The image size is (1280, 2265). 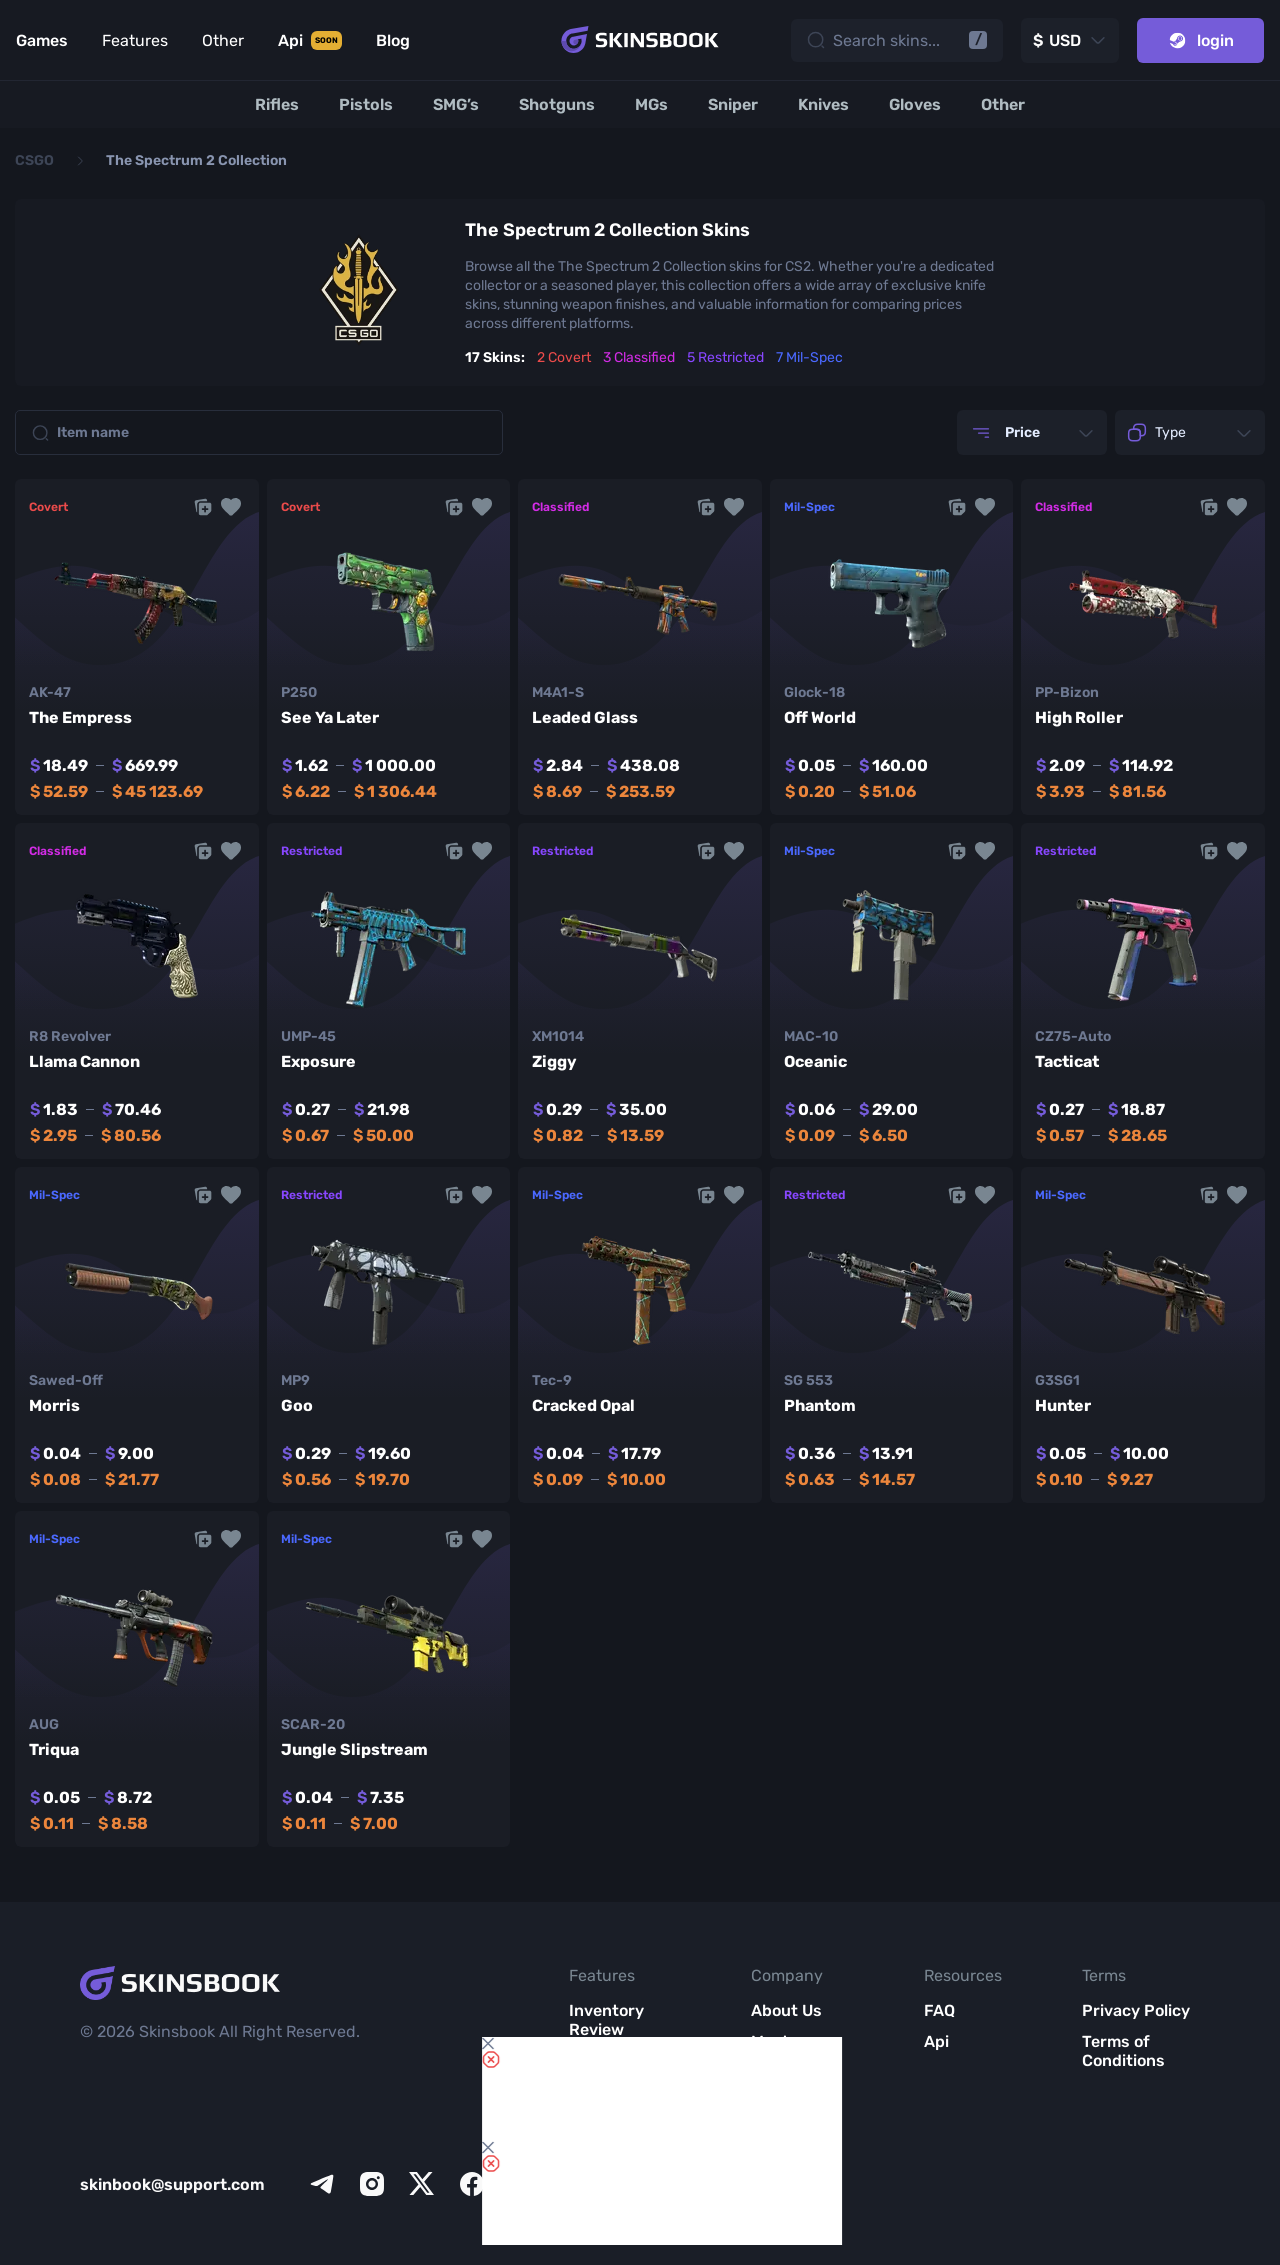 What do you see at coordinates (768, 2091) in the screenshot?
I see `Blog` at bounding box center [768, 2091].